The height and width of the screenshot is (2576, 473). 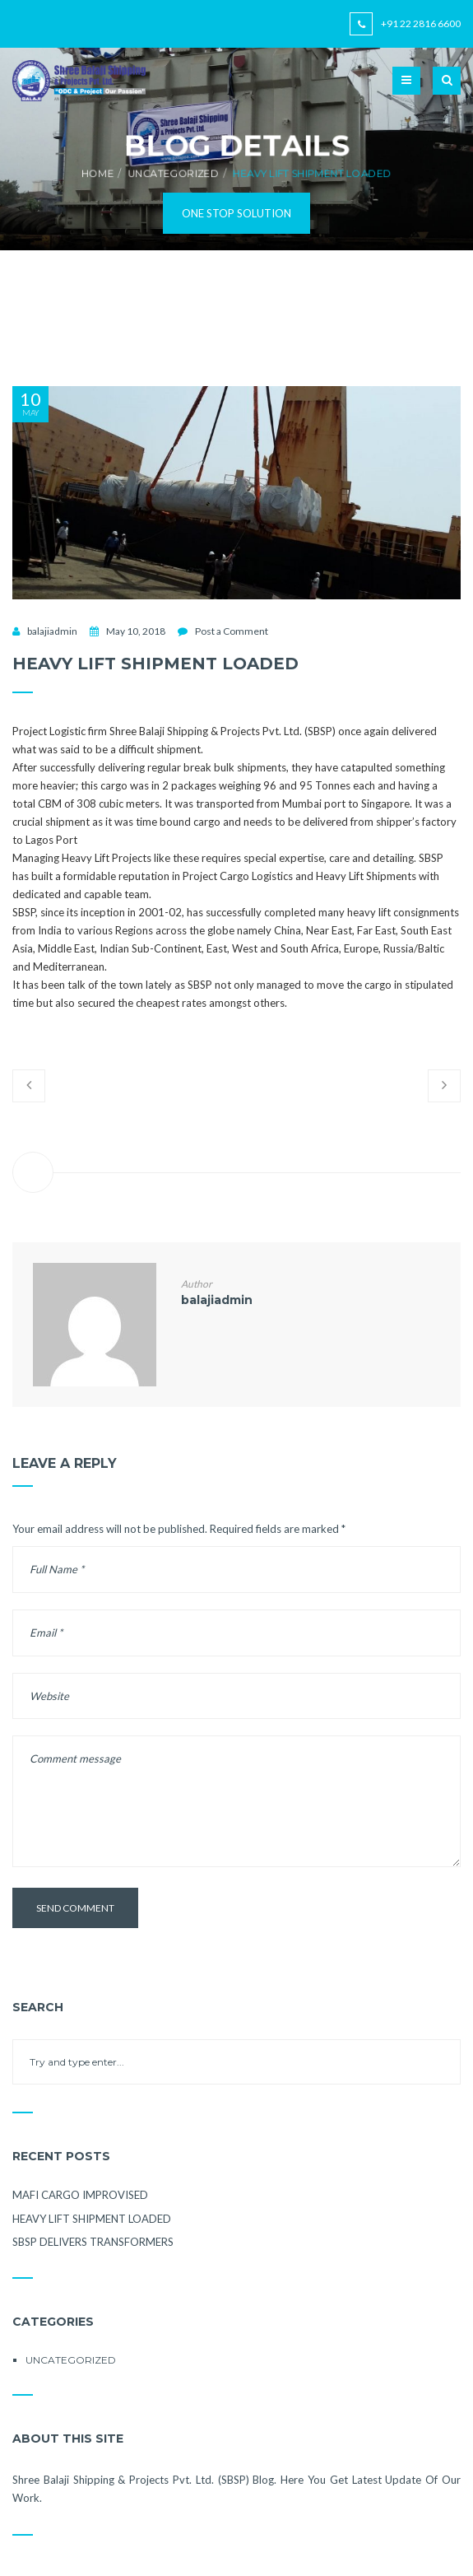 I want to click on Comment message, so click(x=236, y=1801).